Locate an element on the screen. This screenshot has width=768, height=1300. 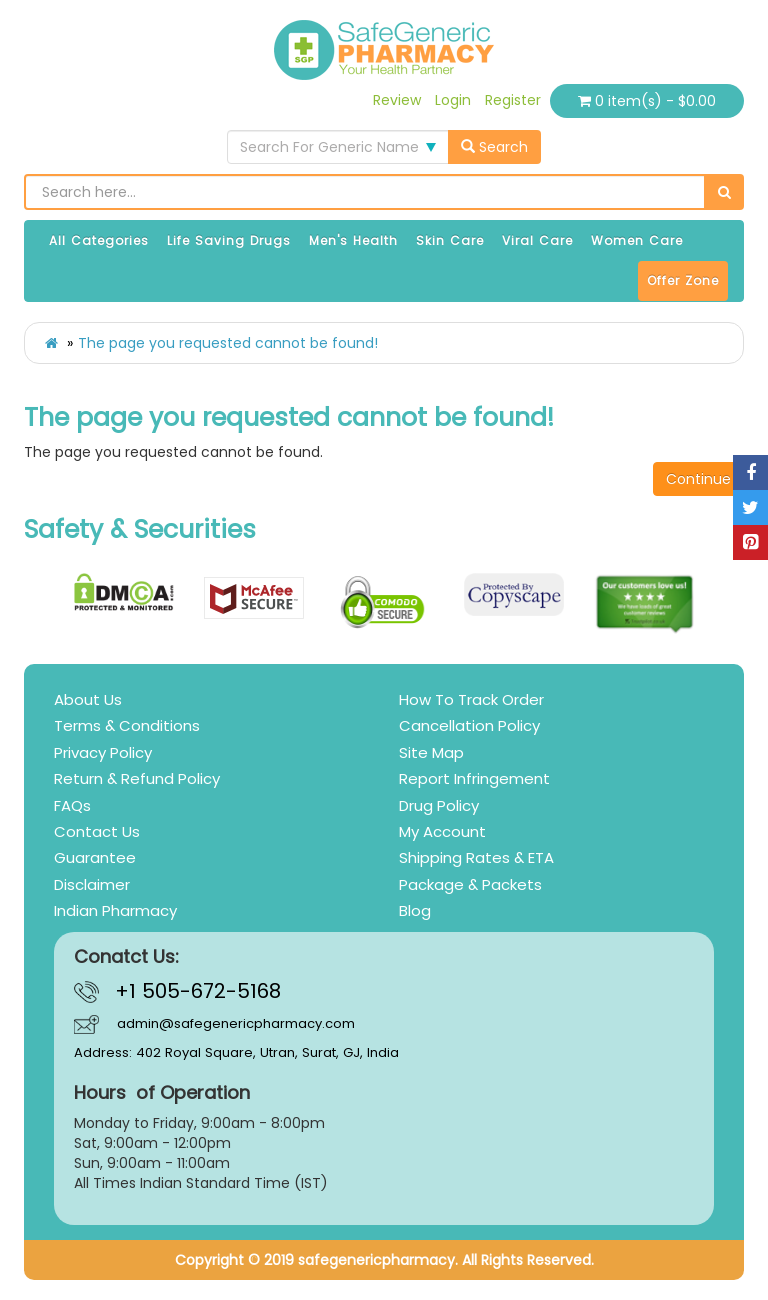
Package & Packets is located at coordinates (470, 884).